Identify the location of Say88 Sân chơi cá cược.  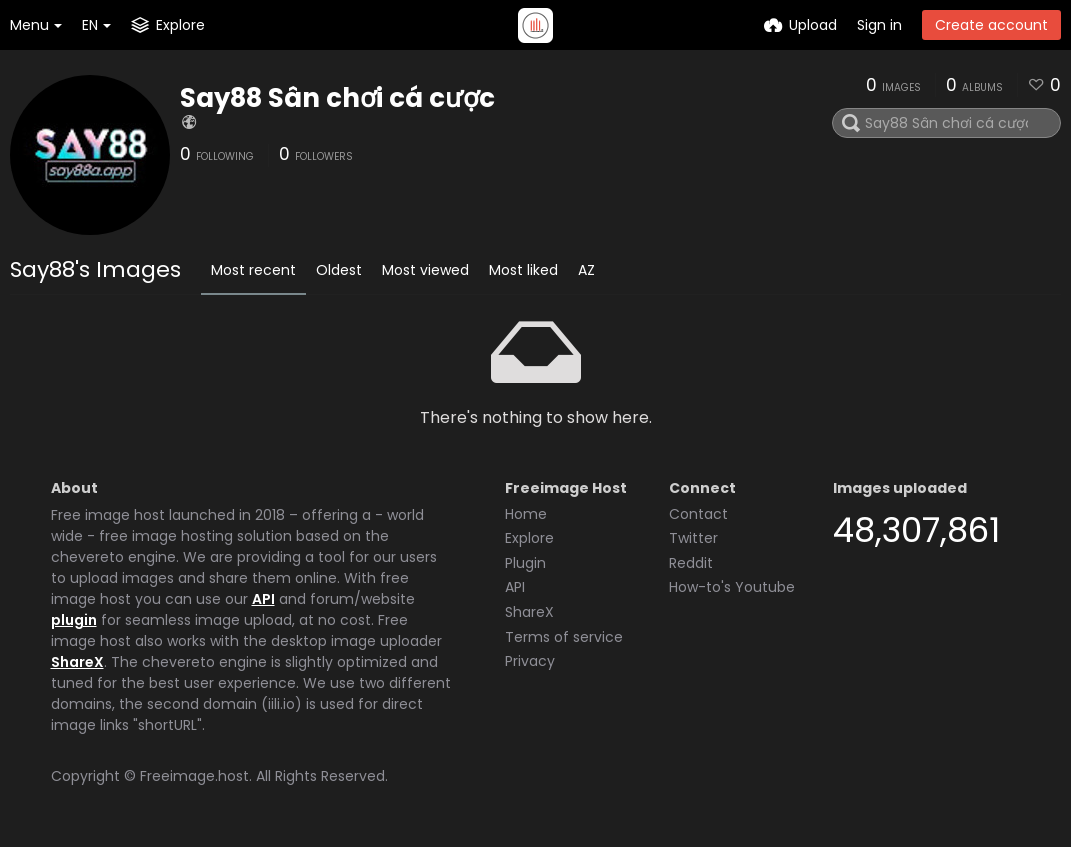
(337, 98).